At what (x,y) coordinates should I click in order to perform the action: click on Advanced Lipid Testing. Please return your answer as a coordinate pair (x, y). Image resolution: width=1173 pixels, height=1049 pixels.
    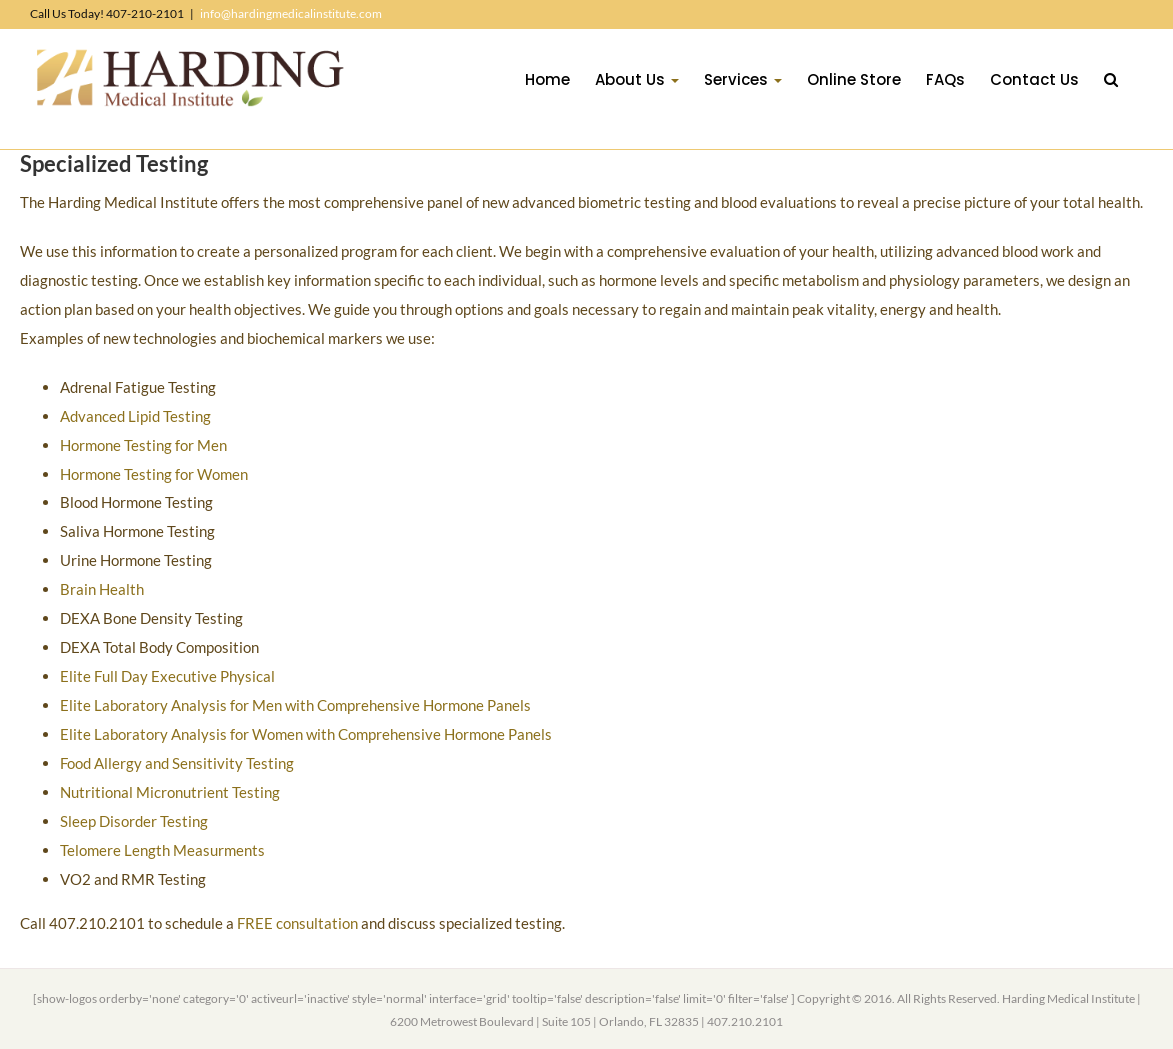
    Looking at the image, I should click on (135, 416).